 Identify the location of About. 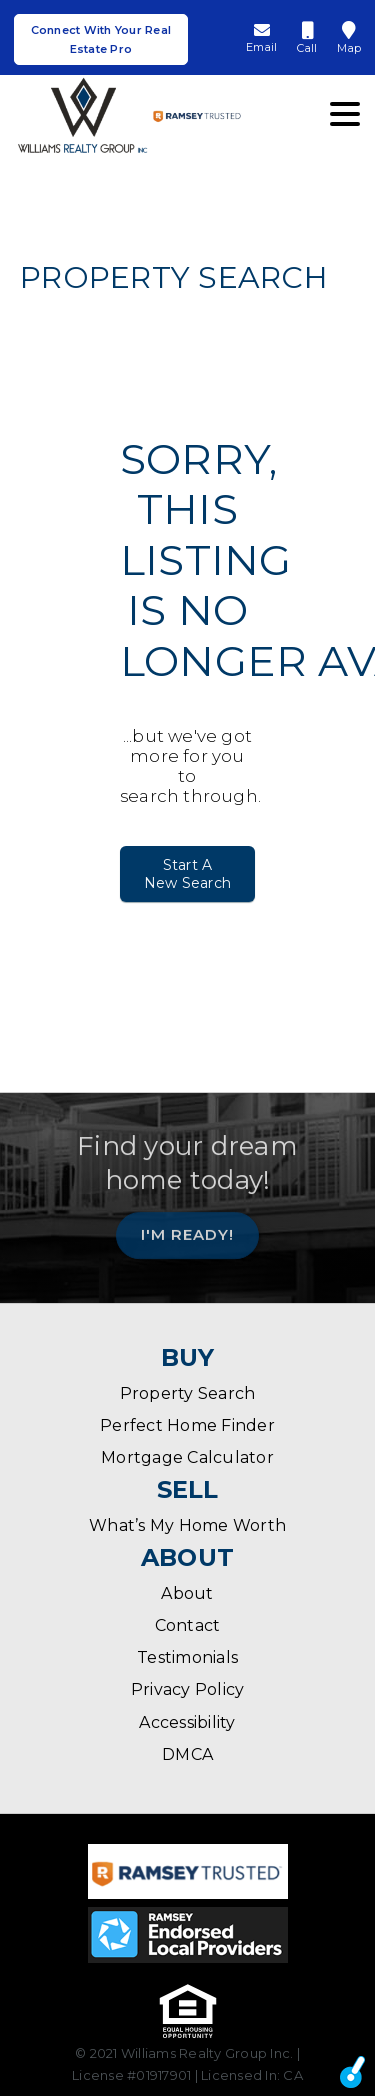
(187, 1593).